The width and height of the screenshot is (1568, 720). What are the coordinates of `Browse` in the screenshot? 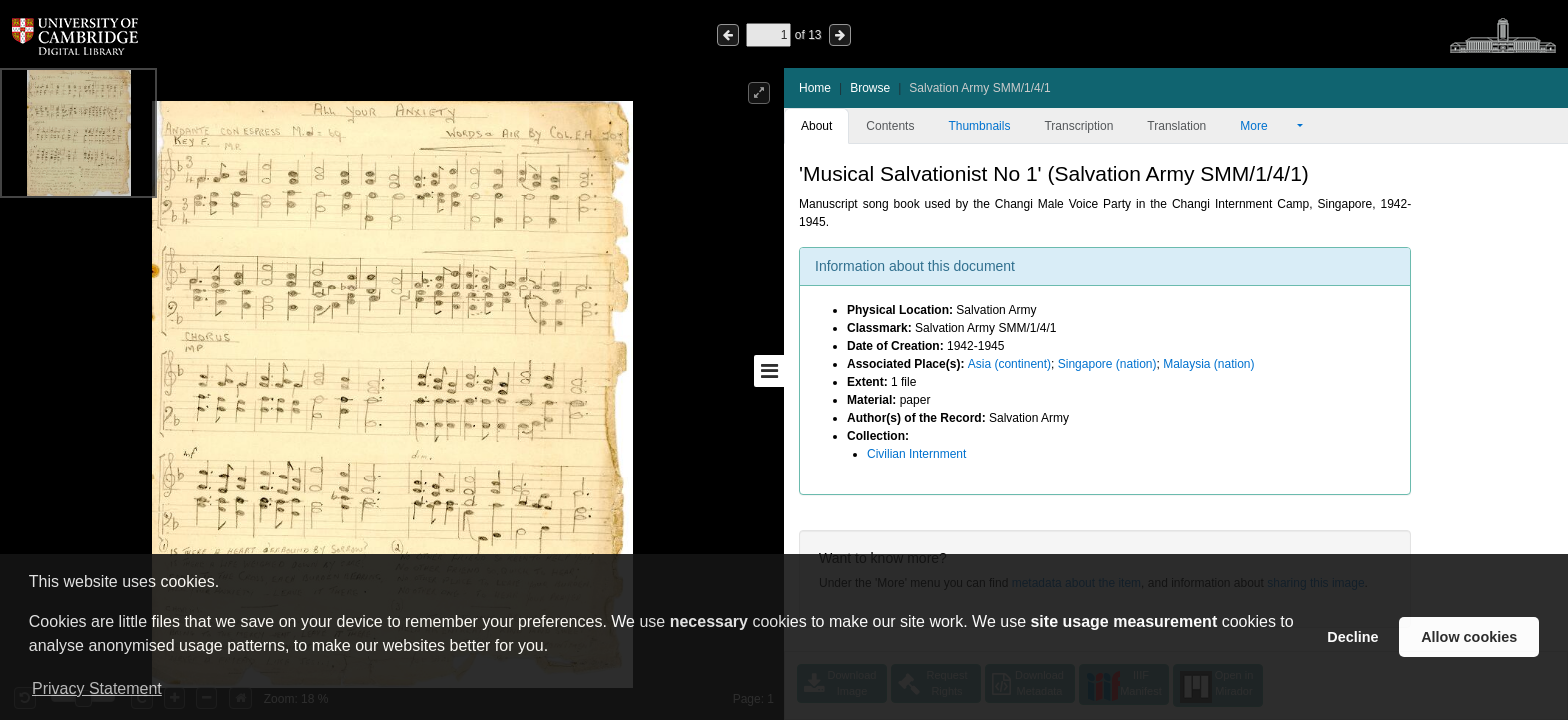 It's located at (870, 88).